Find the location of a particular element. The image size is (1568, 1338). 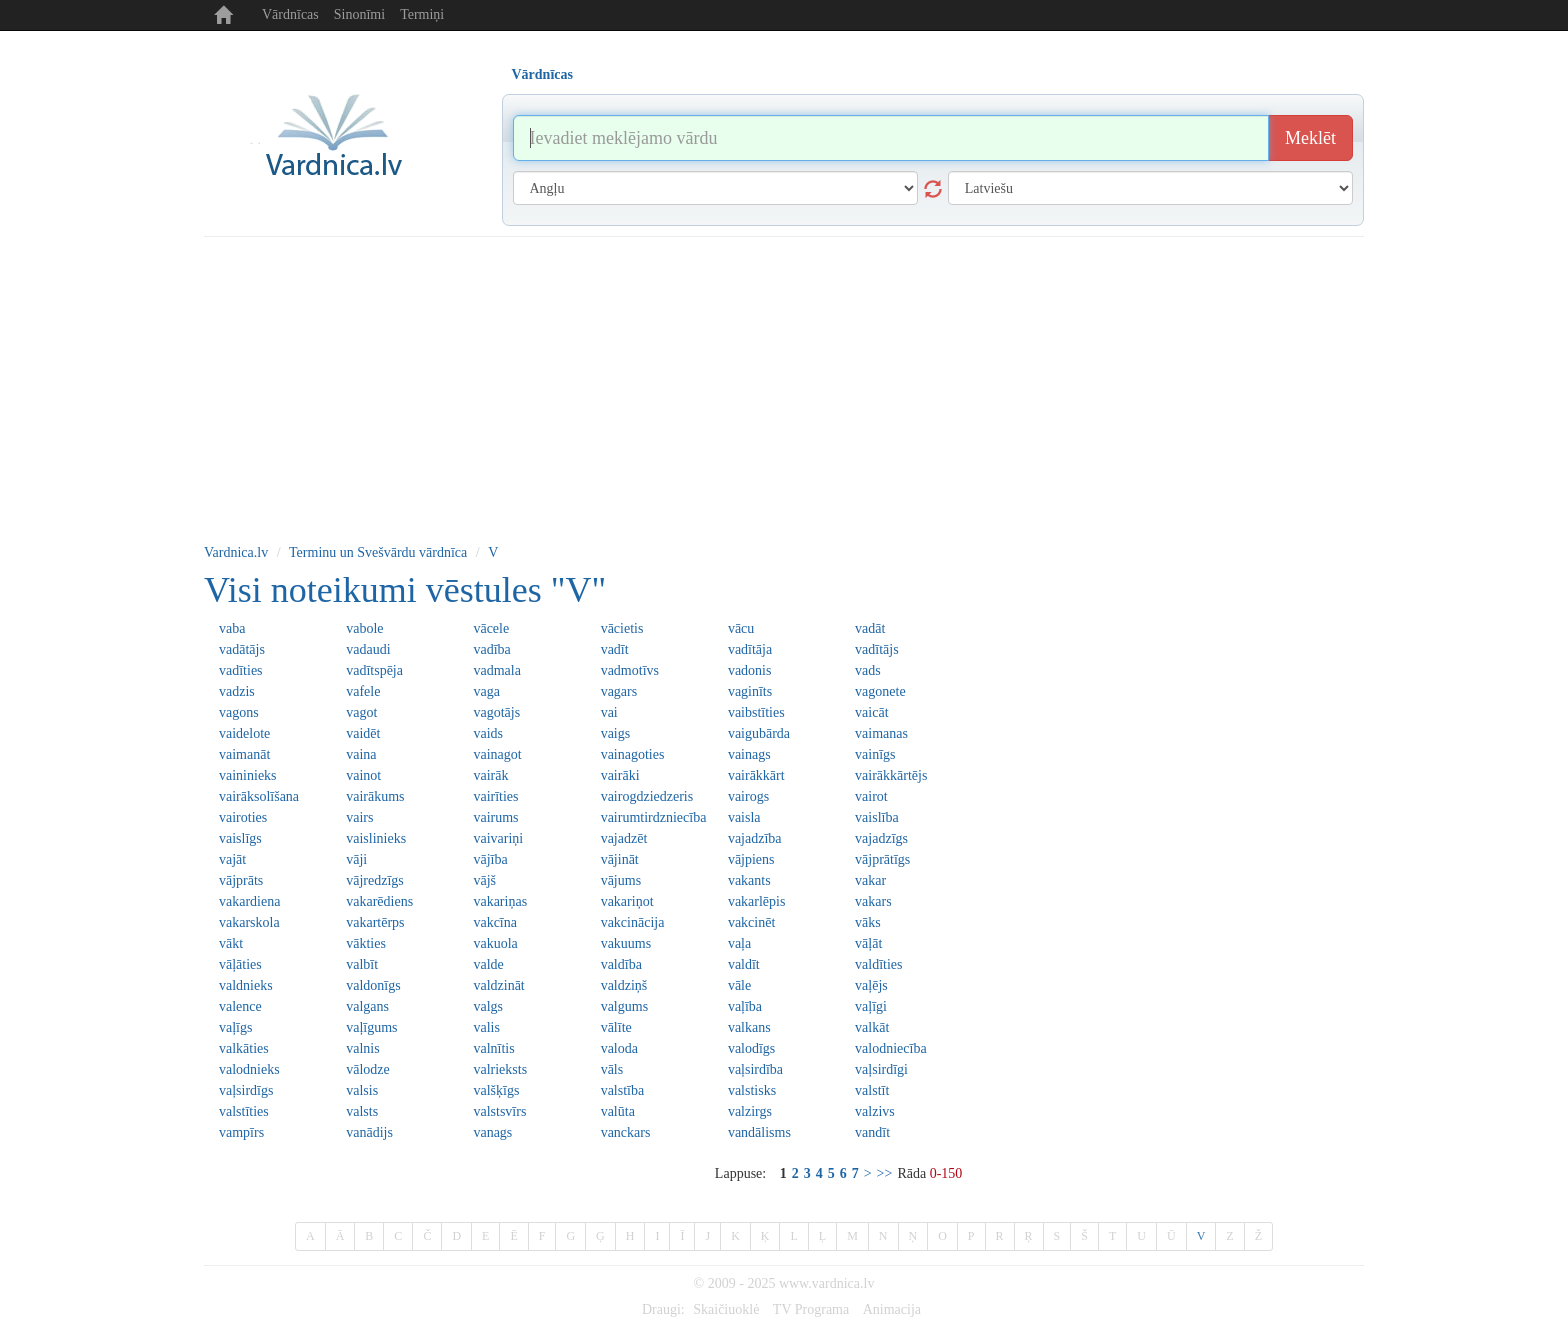

valgs is located at coordinates (488, 1006).